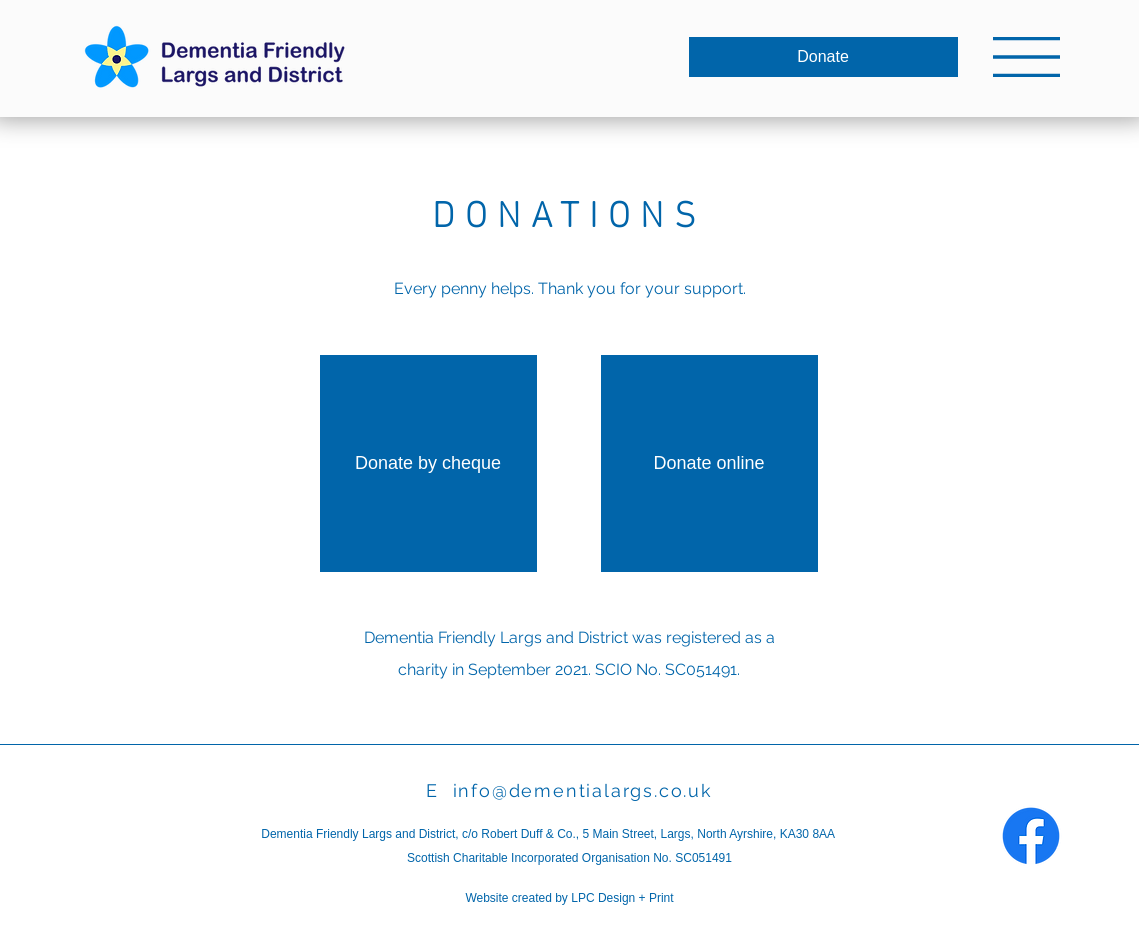  I want to click on [Donate], so click(823, 57).